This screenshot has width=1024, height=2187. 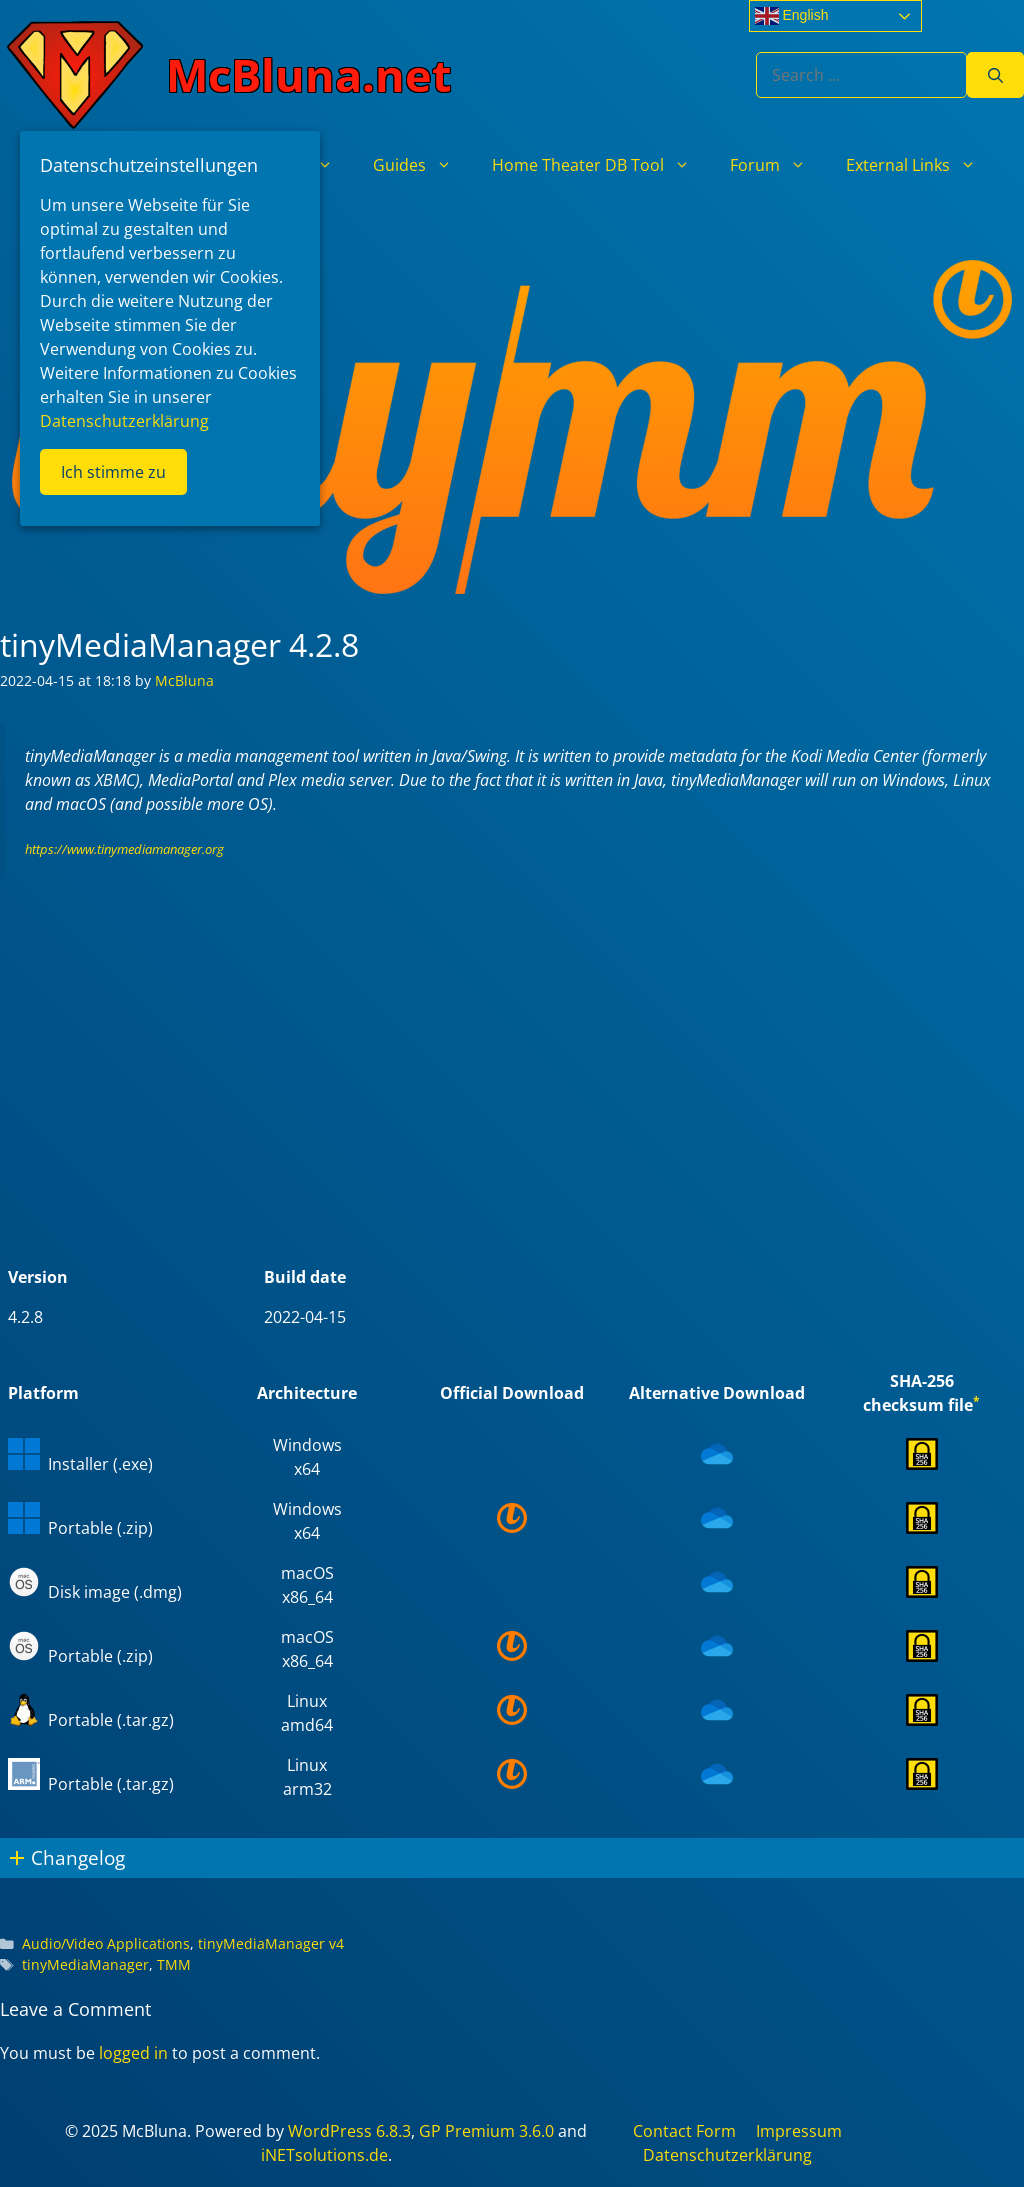 What do you see at coordinates (349, 2131) in the screenshot?
I see `WordPress 6.8.3` at bounding box center [349, 2131].